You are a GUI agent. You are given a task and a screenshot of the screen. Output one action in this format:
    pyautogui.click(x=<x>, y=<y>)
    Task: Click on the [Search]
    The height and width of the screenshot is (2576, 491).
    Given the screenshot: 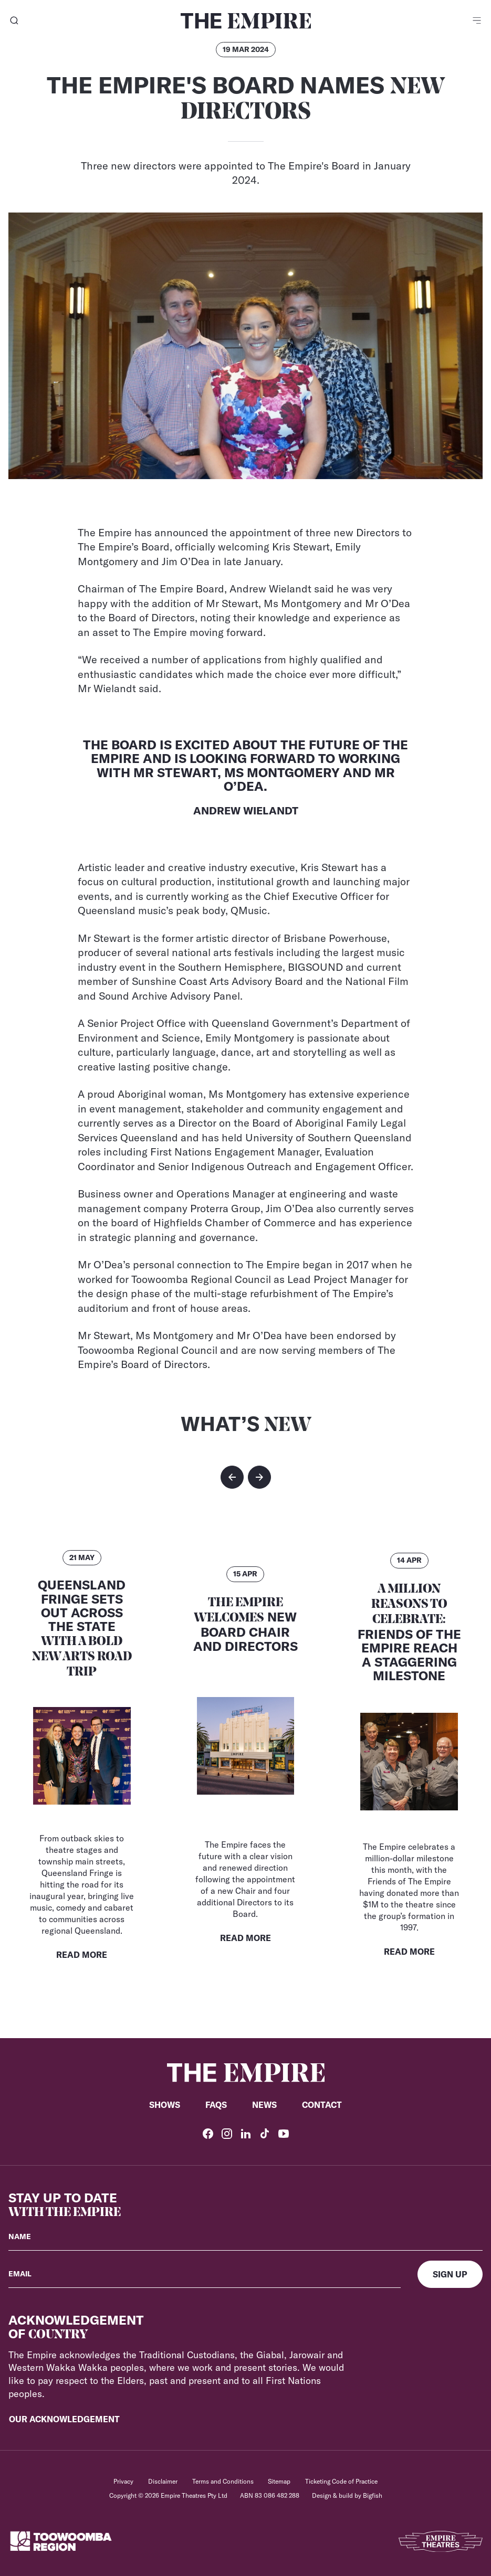 What is the action you would take?
    pyautogui.click(x=14, y=21)
    